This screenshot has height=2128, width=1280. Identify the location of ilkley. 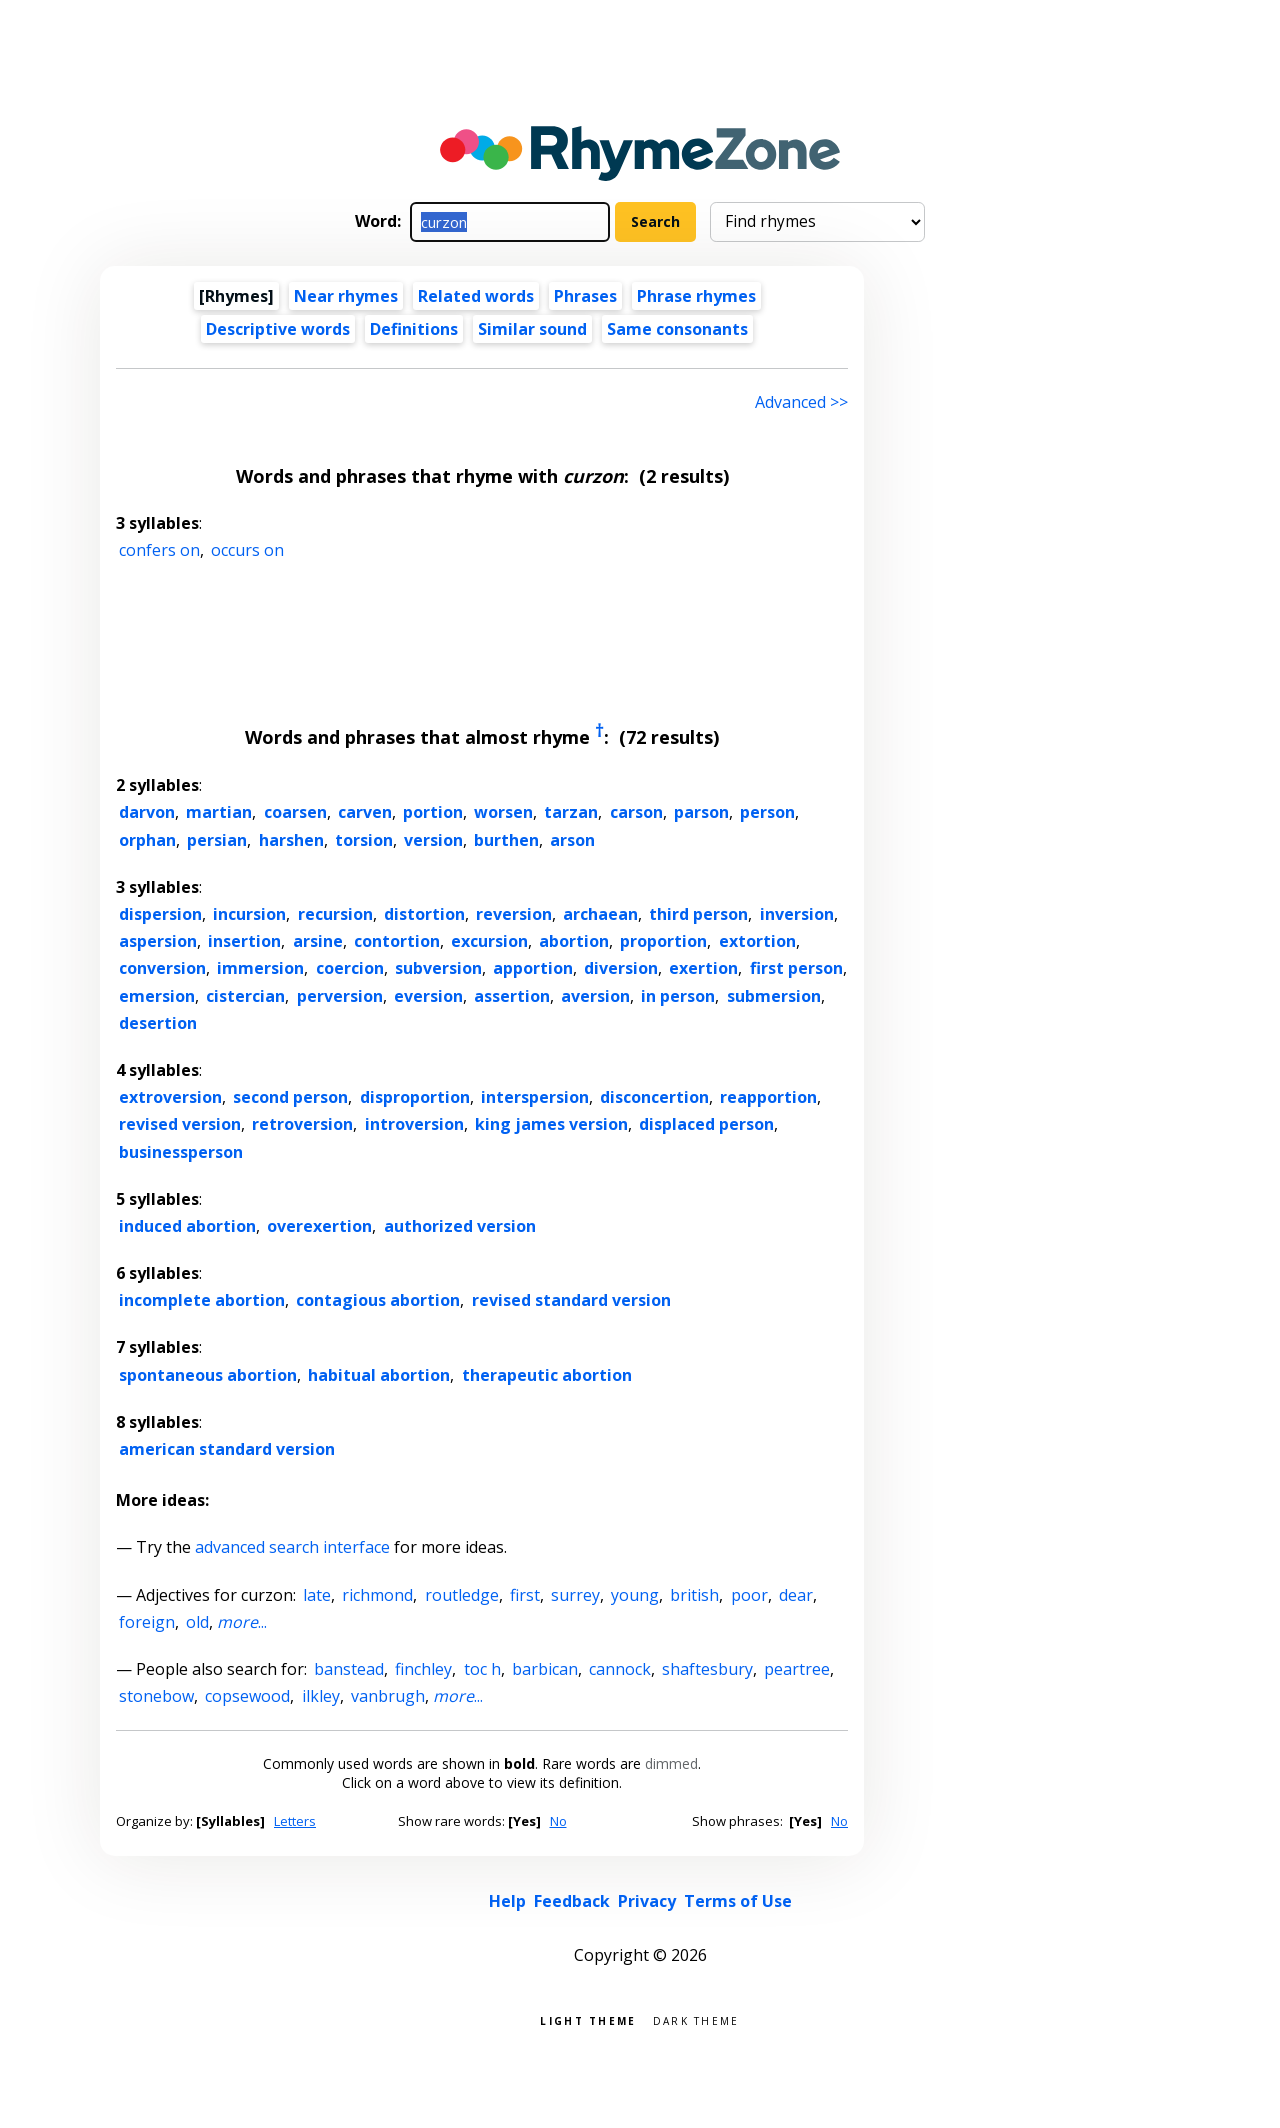
(321, 1696).